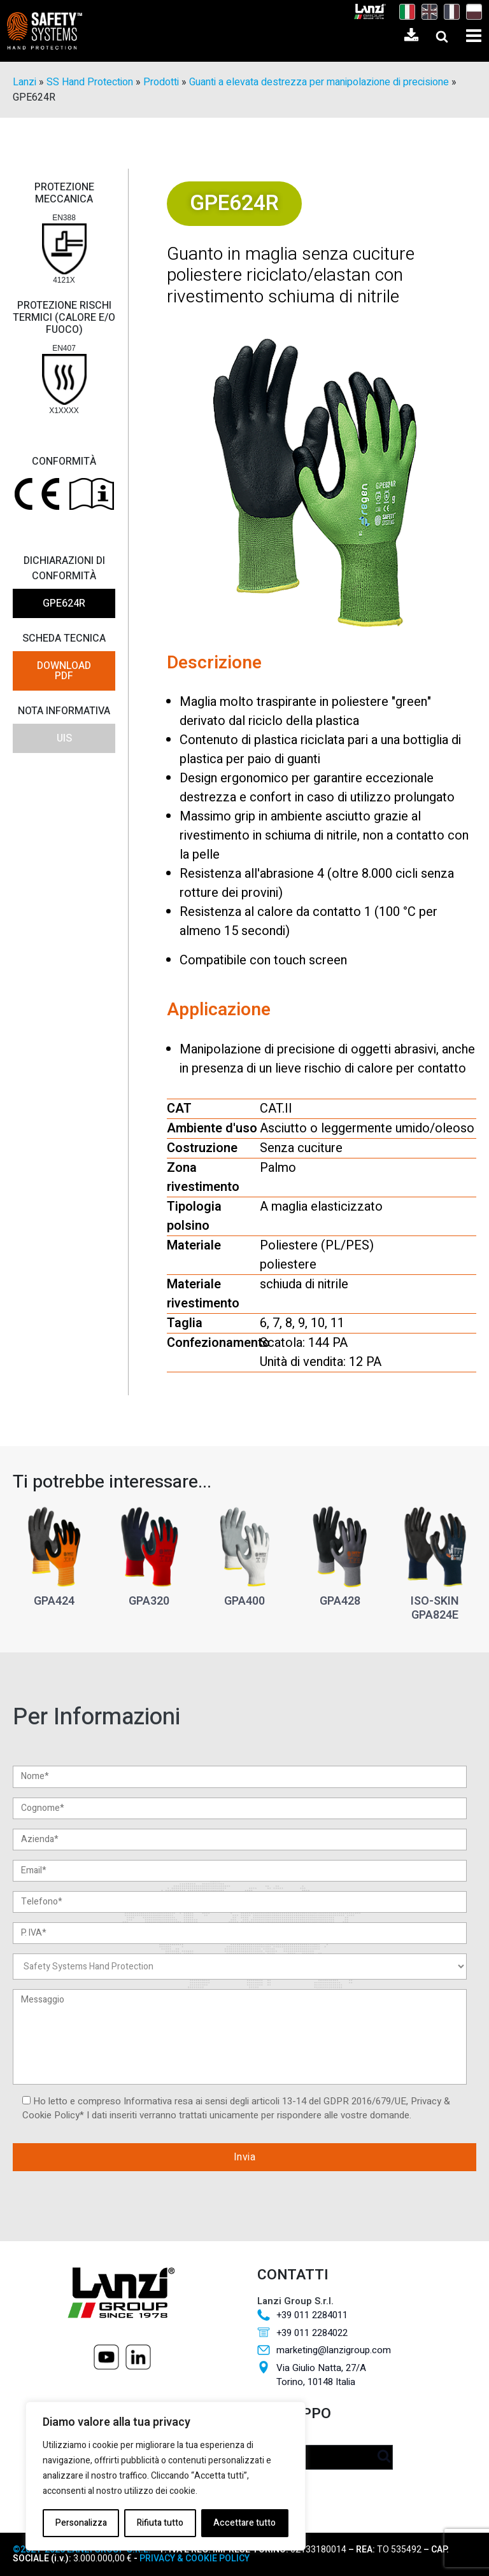  Describe the element at coordinates (194, 2558) in the screenshot. I see `PRIVACY & COOKIE POLICY` at that location.